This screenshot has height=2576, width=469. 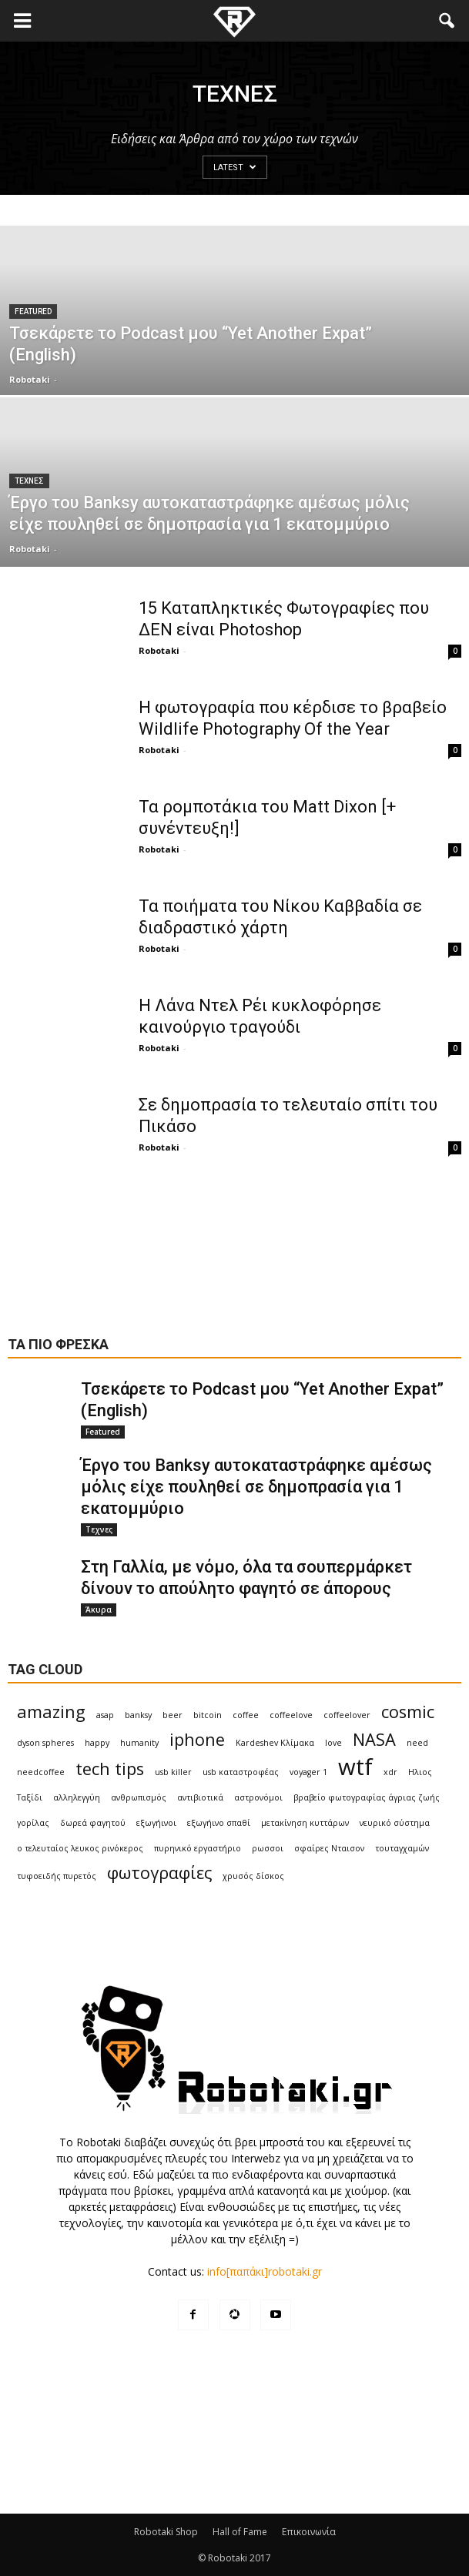 What do you see at coordinates (447, 21) in the screenshot?
I see `[button]` at bounding box center [447, 21].